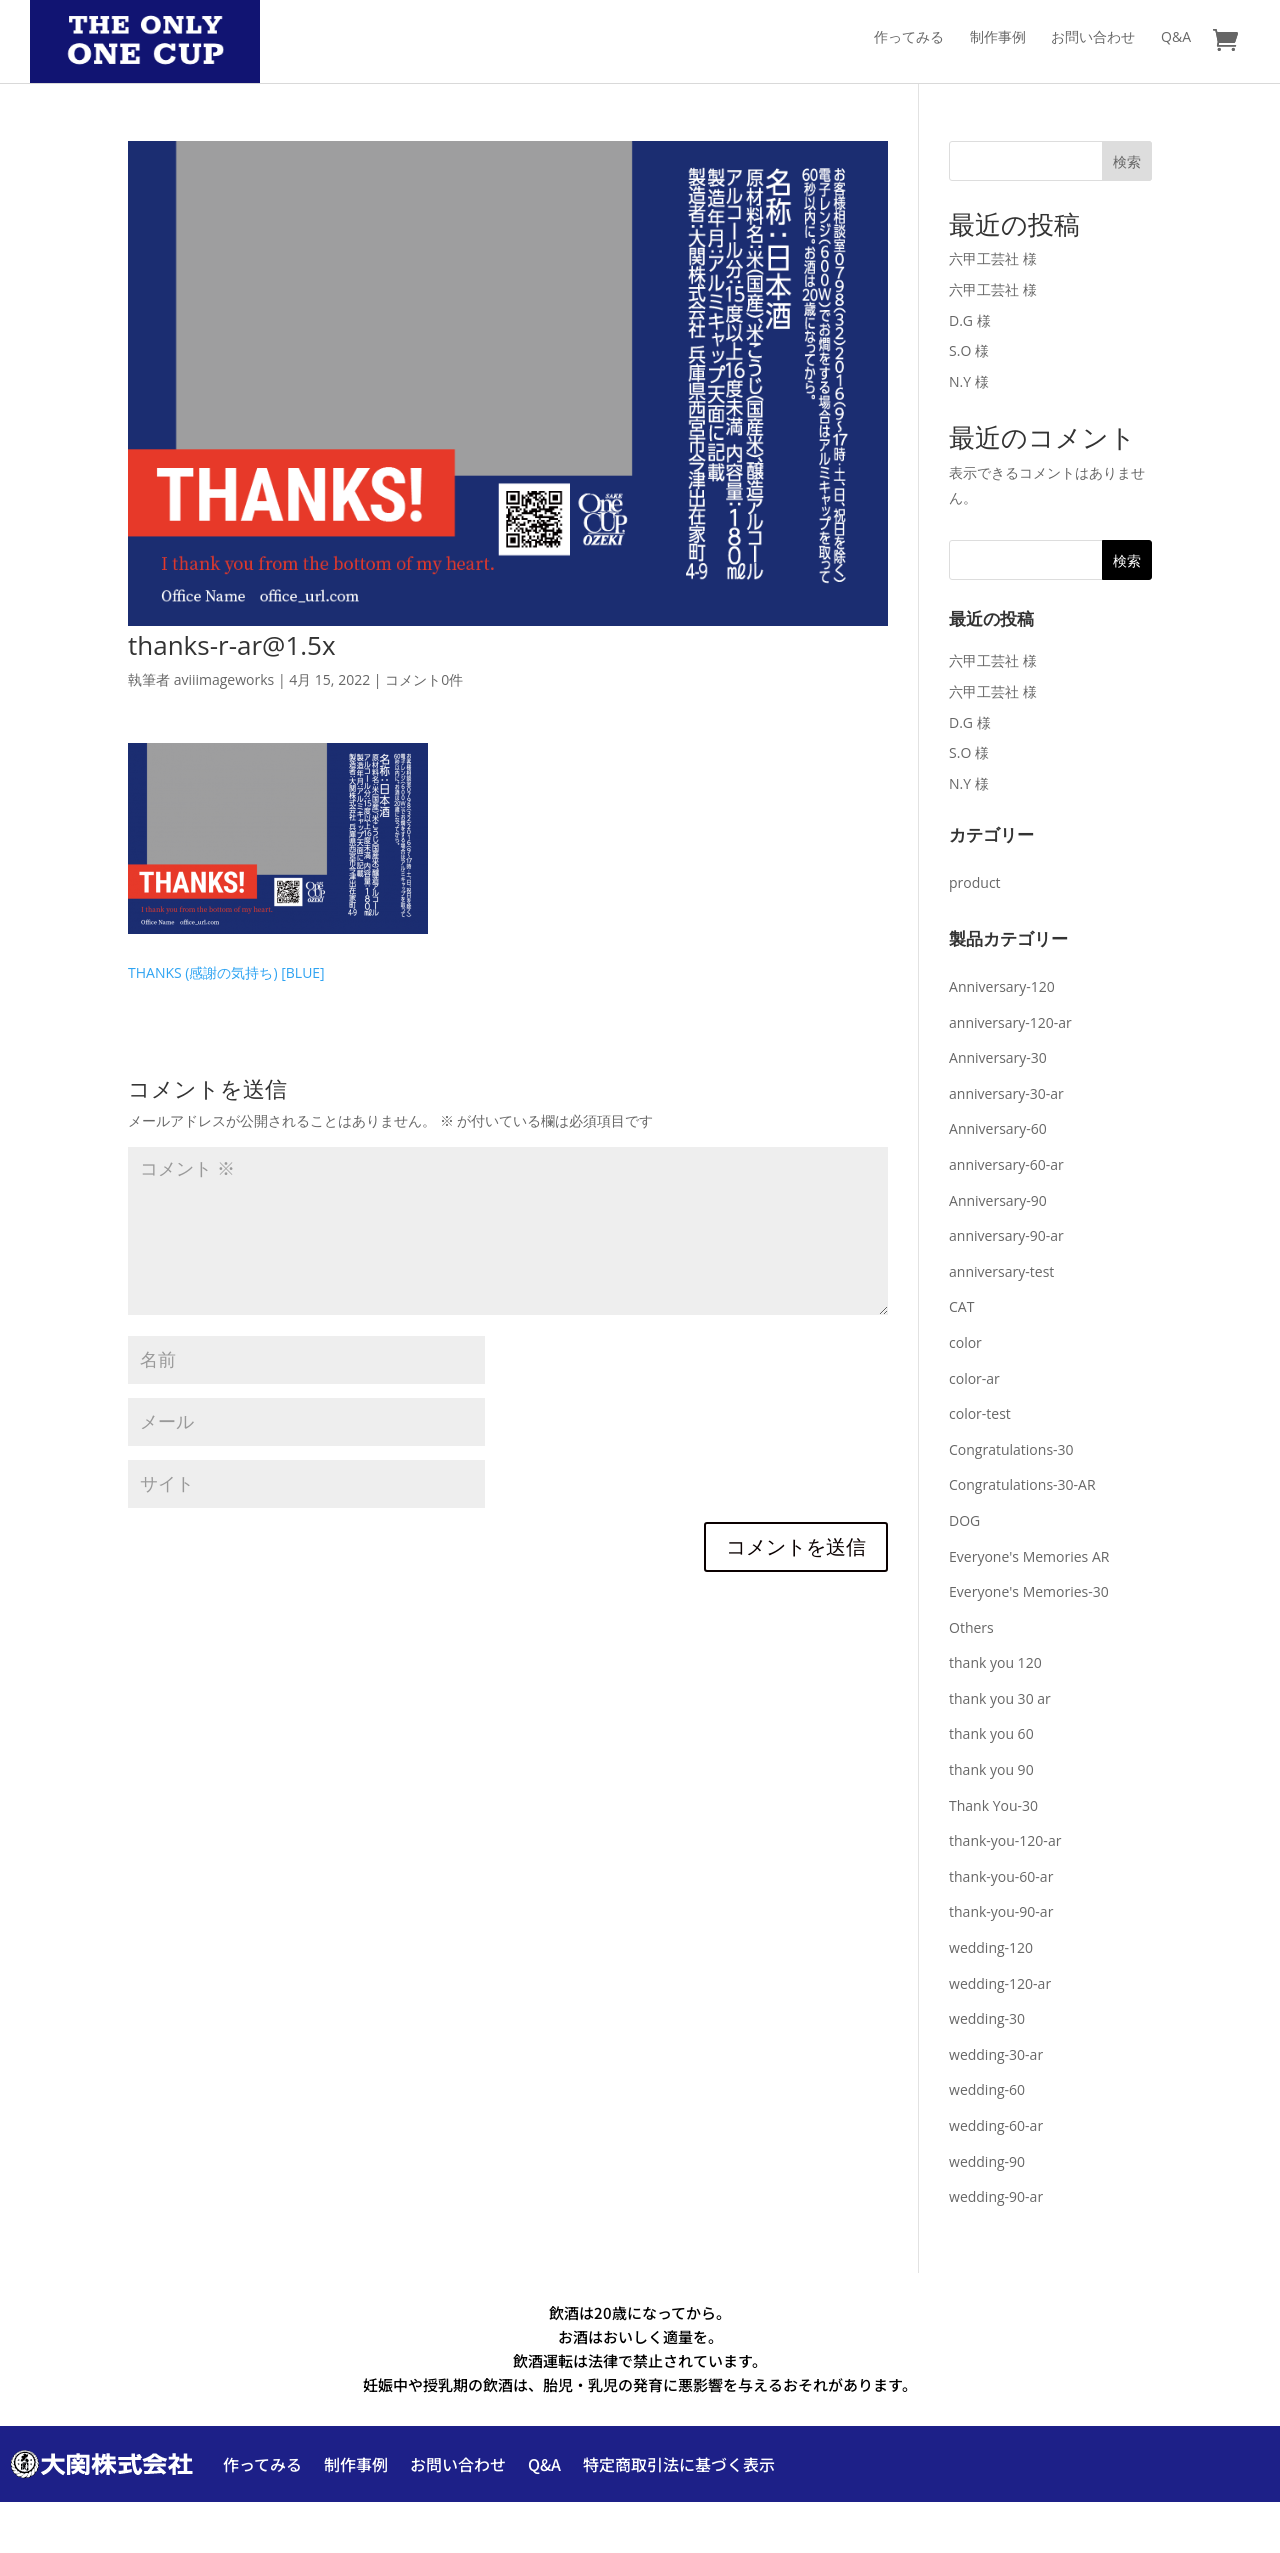 The height and width of the screenshot is (2553, 1280). What do you see at coordinates (987, 2089) in the screenshot?
I see `wedding-60` at bounding box center [987, 2089].